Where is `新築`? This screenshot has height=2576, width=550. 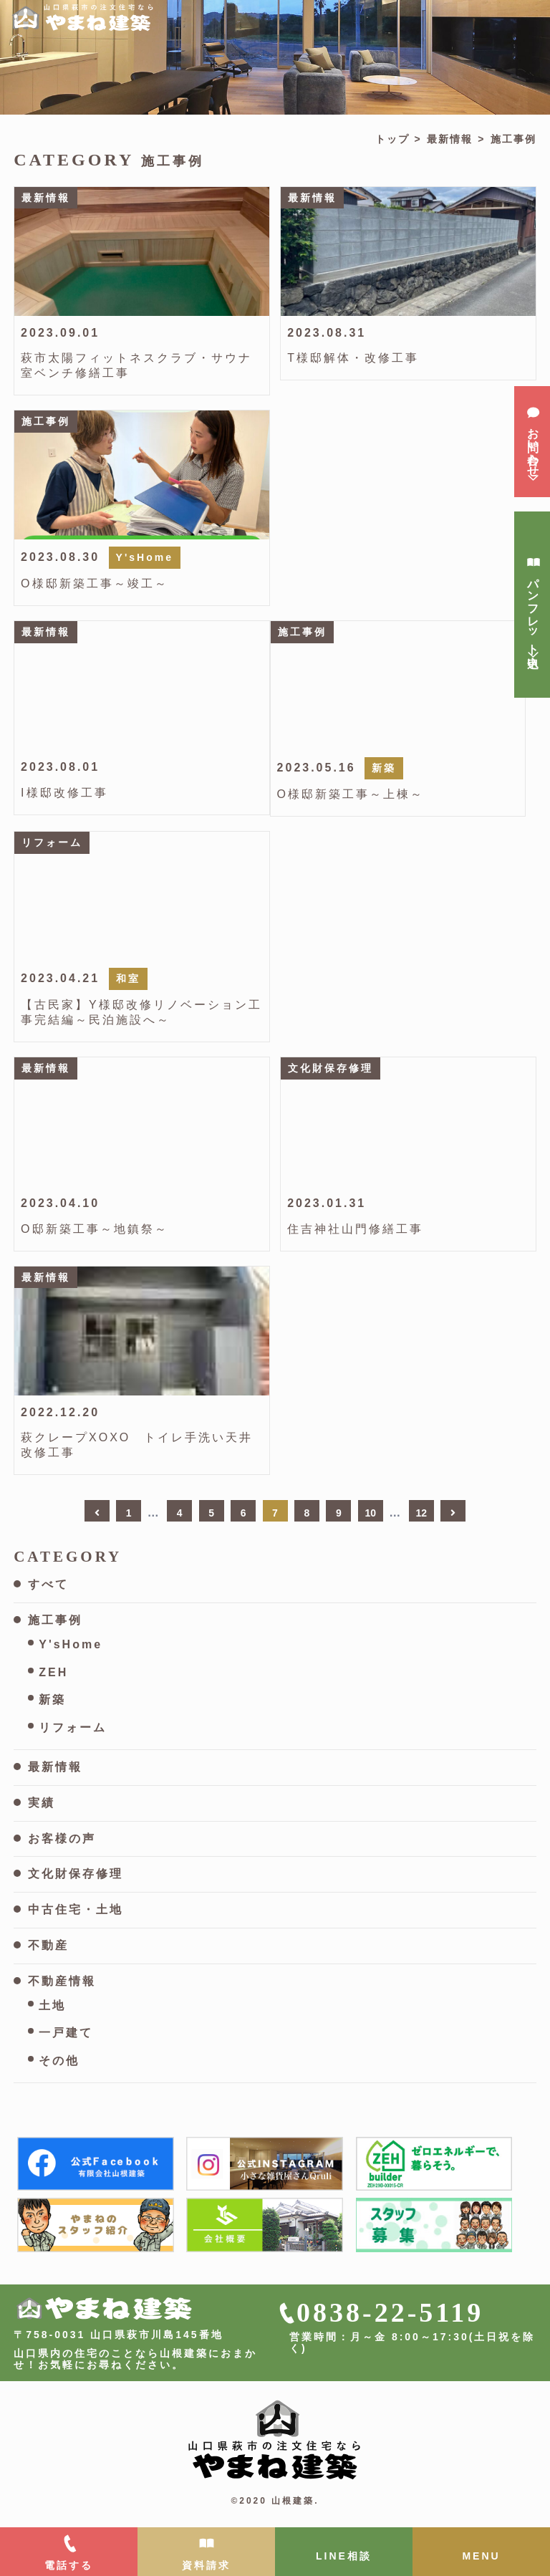
新築 is located at coordinates (52, 1699).